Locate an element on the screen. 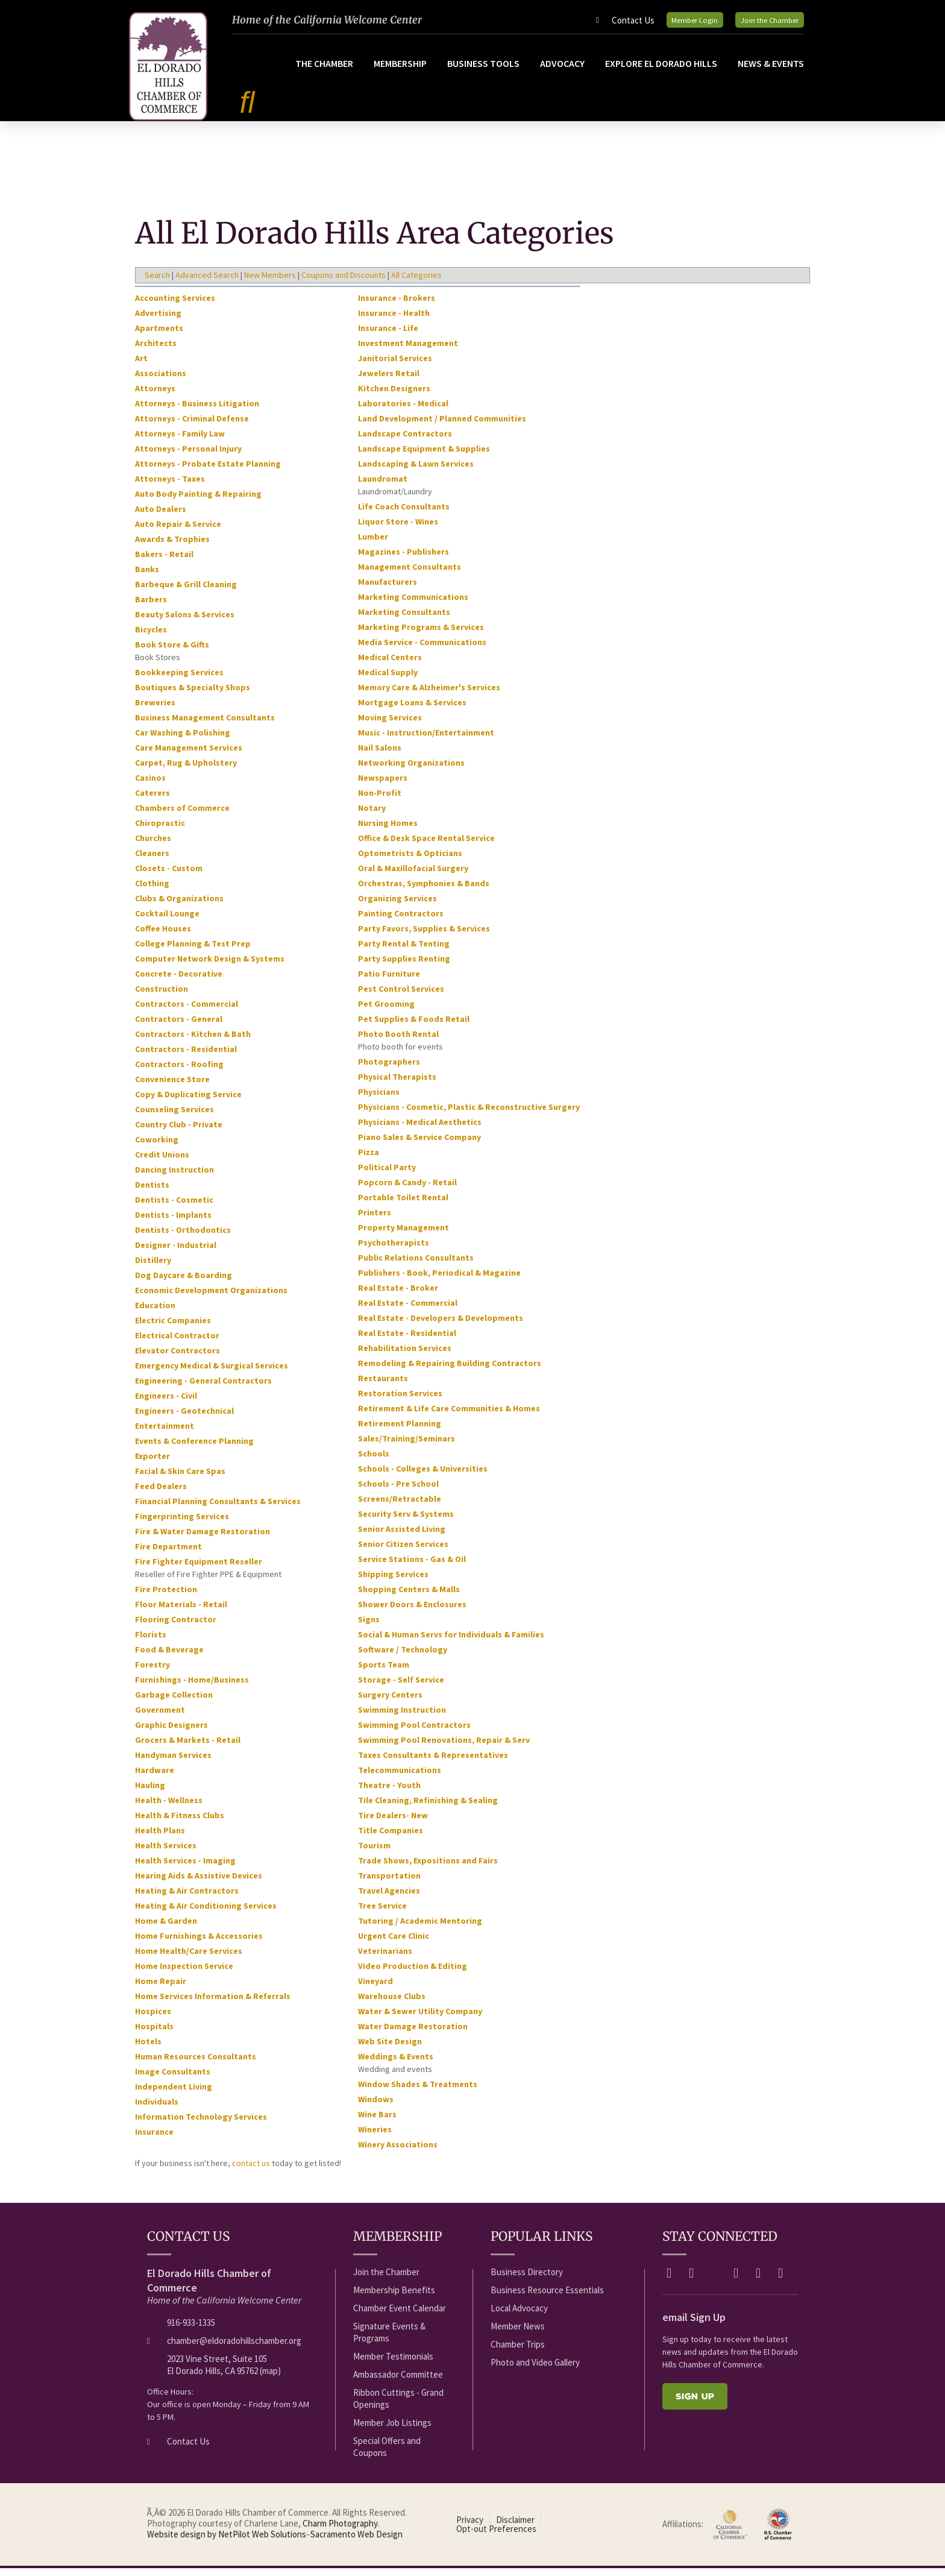  Shower Doors & Enclosures is located at coordinates (412, 1612).